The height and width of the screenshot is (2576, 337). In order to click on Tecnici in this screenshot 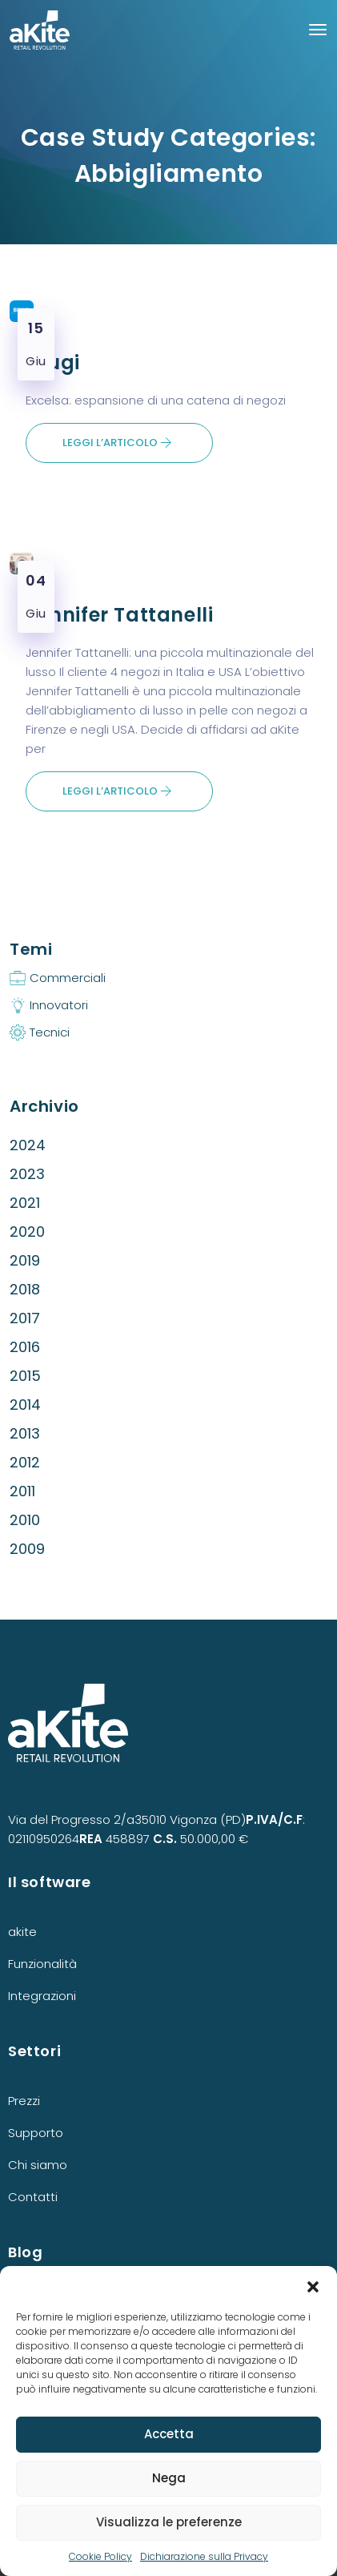, I will do `click(50, 1032)`.